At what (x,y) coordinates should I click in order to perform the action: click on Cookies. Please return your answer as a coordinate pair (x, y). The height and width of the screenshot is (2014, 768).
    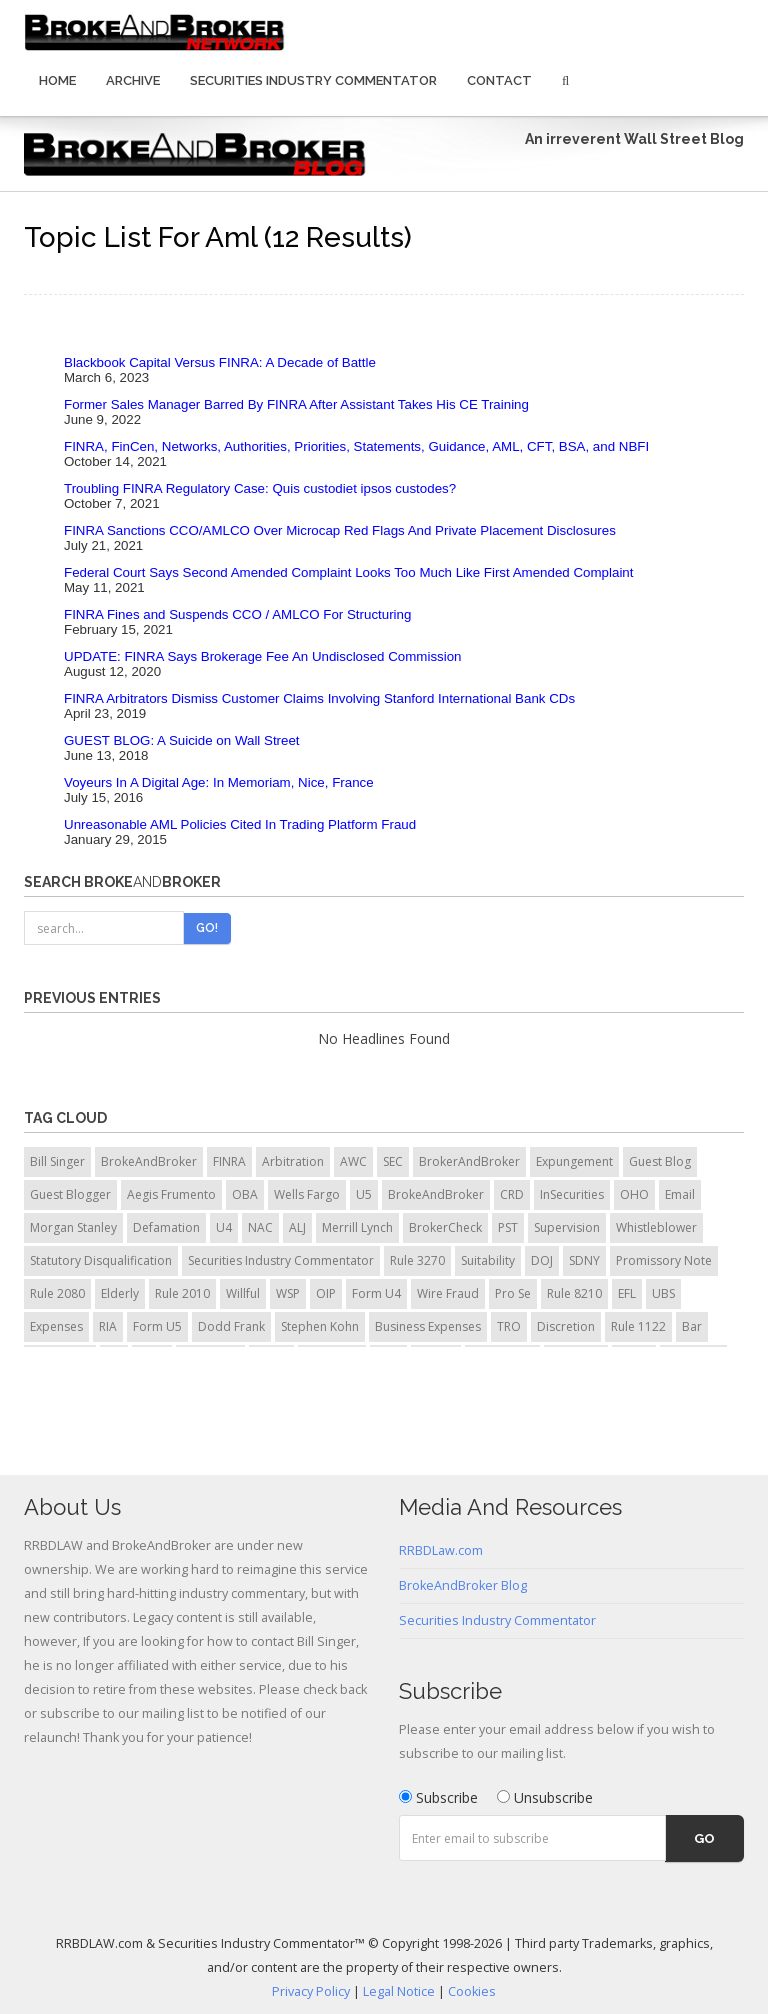
    Looking at the image, I should click on (472, 1991).